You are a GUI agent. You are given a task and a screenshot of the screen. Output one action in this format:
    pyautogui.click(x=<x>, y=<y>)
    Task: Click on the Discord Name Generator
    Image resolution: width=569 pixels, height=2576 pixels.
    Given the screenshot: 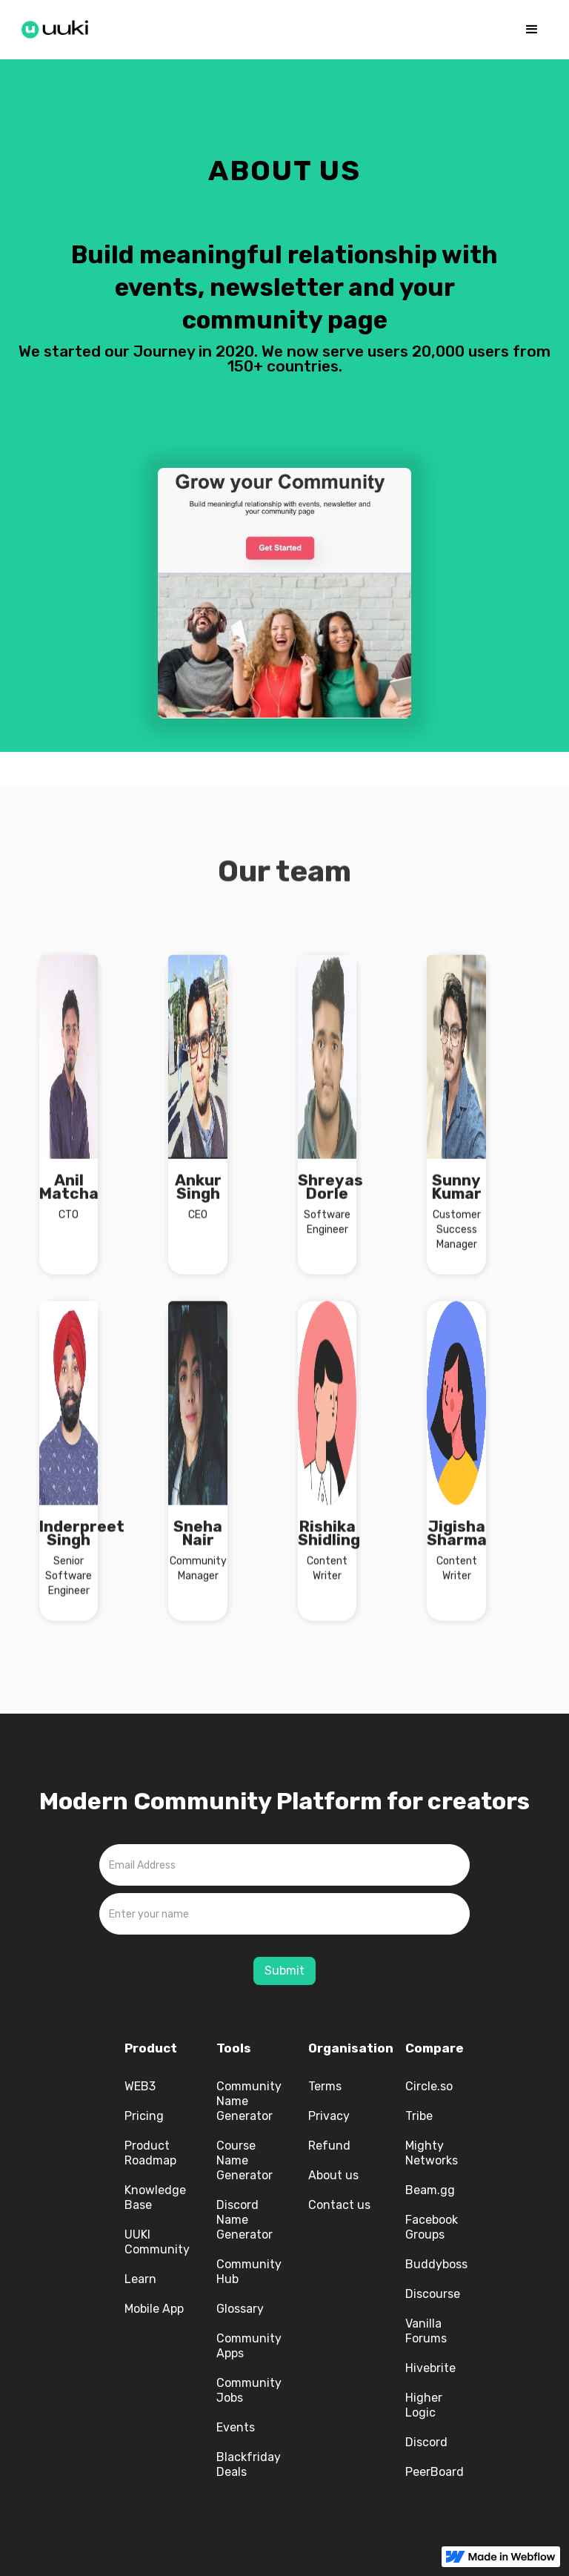 What is the action you would take?
    pyautogui.click(x=244, y=2220)
    